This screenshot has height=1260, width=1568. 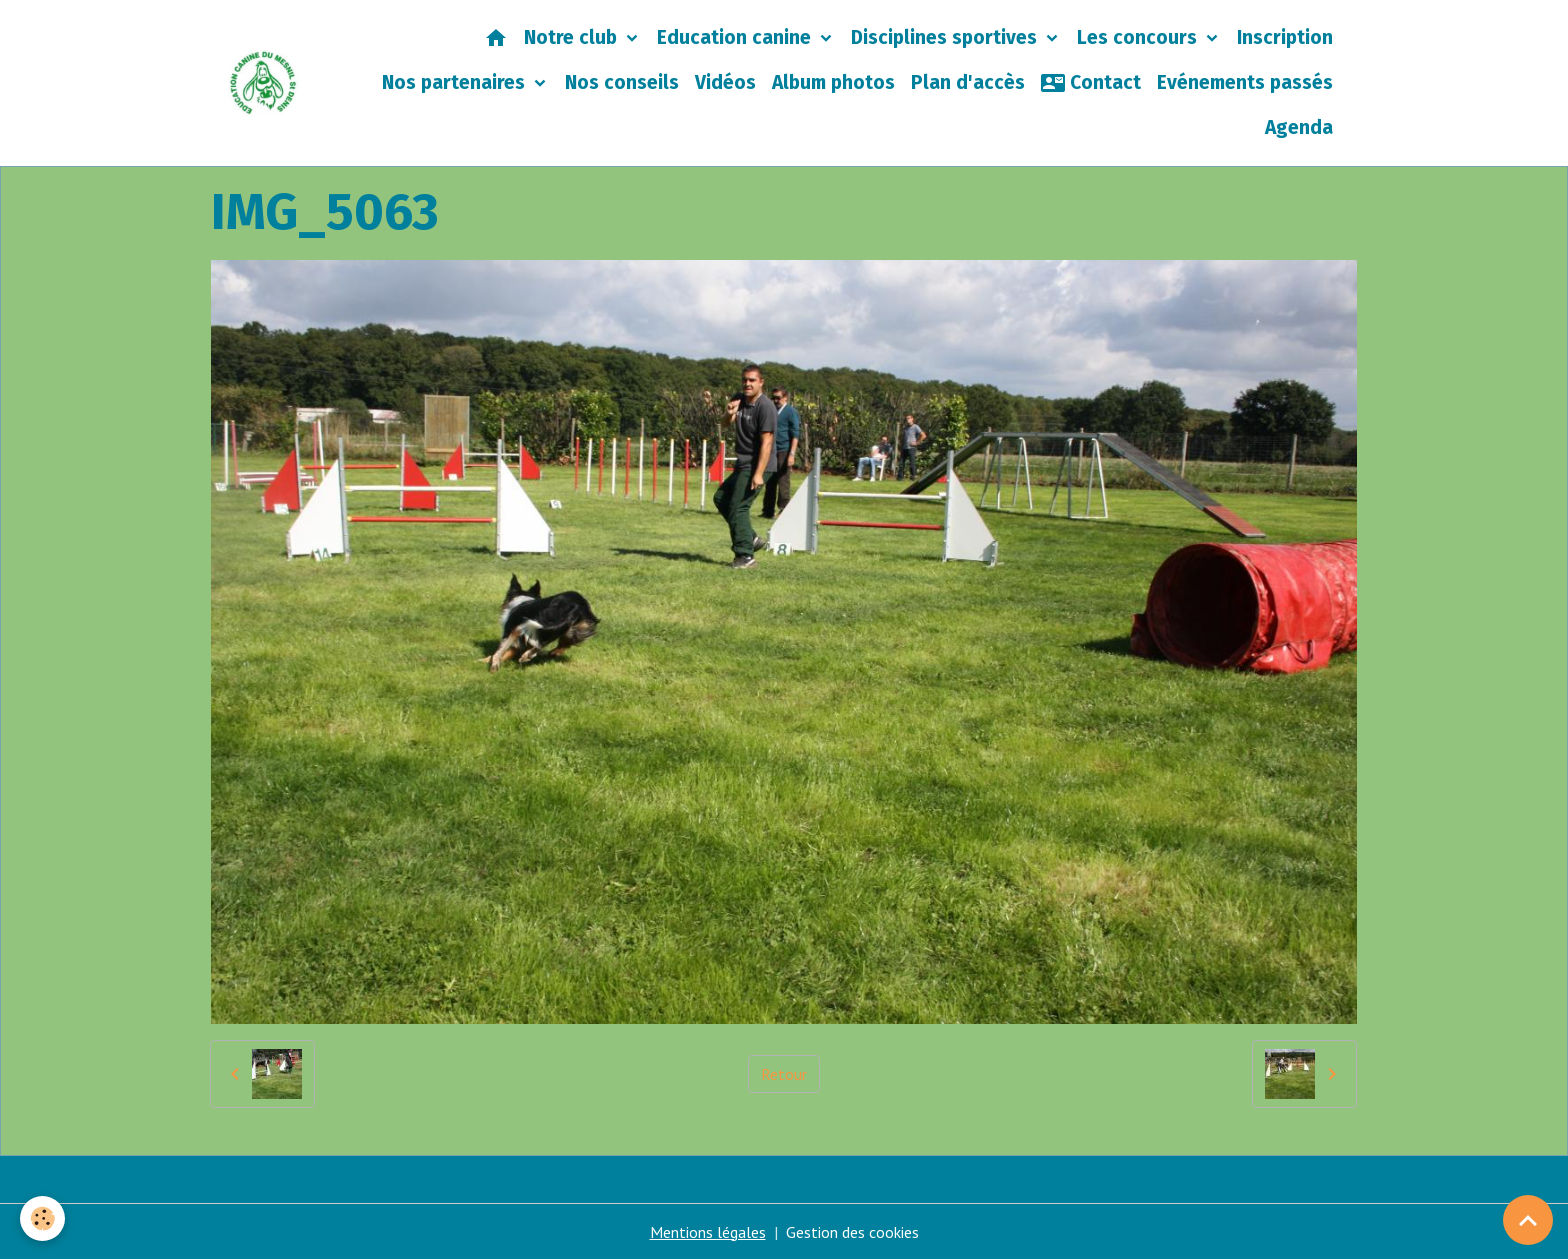 I want to click on Mentions légales, so click(x=708, y=1232).